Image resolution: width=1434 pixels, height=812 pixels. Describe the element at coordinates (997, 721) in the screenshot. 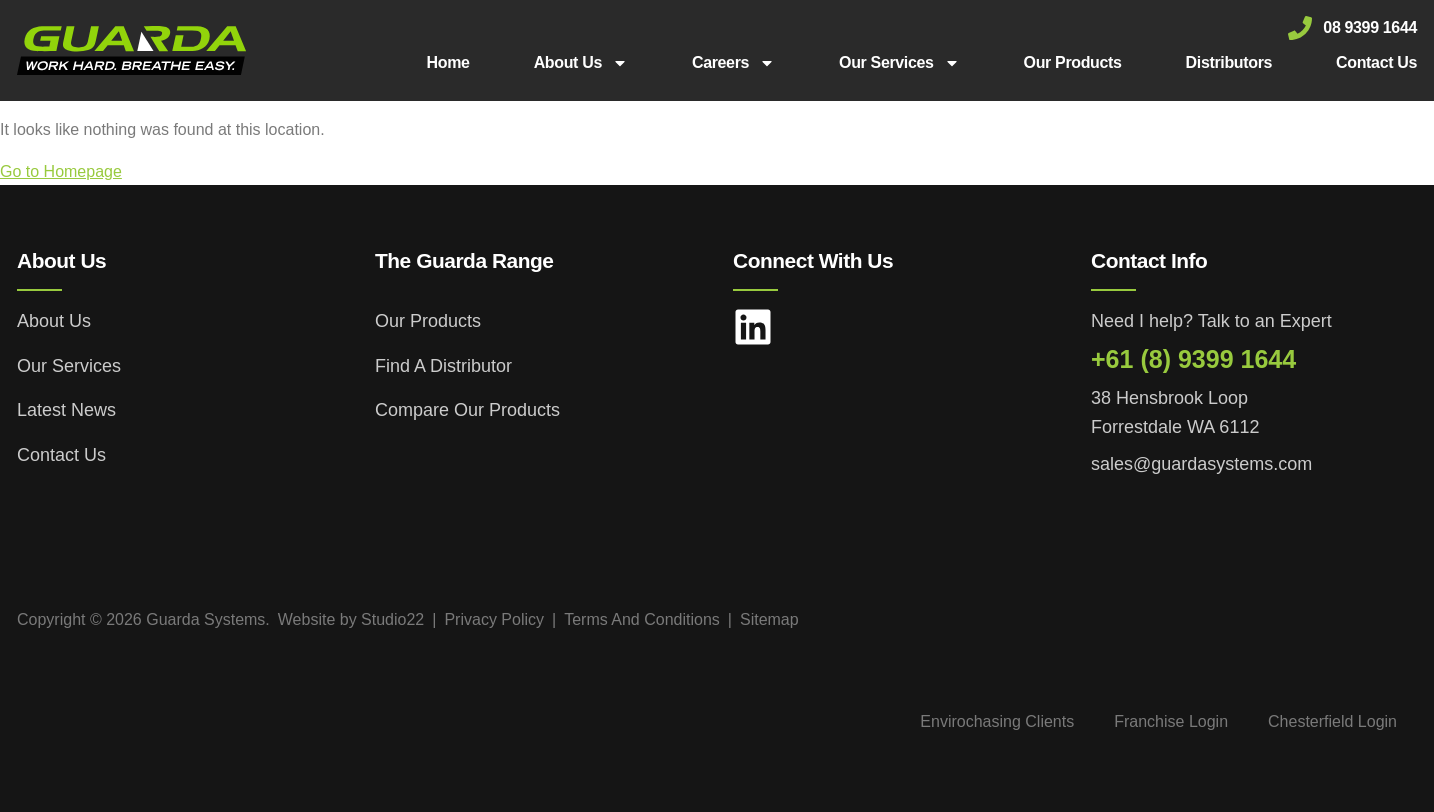

I see `Envirochasing Clients` at that location.